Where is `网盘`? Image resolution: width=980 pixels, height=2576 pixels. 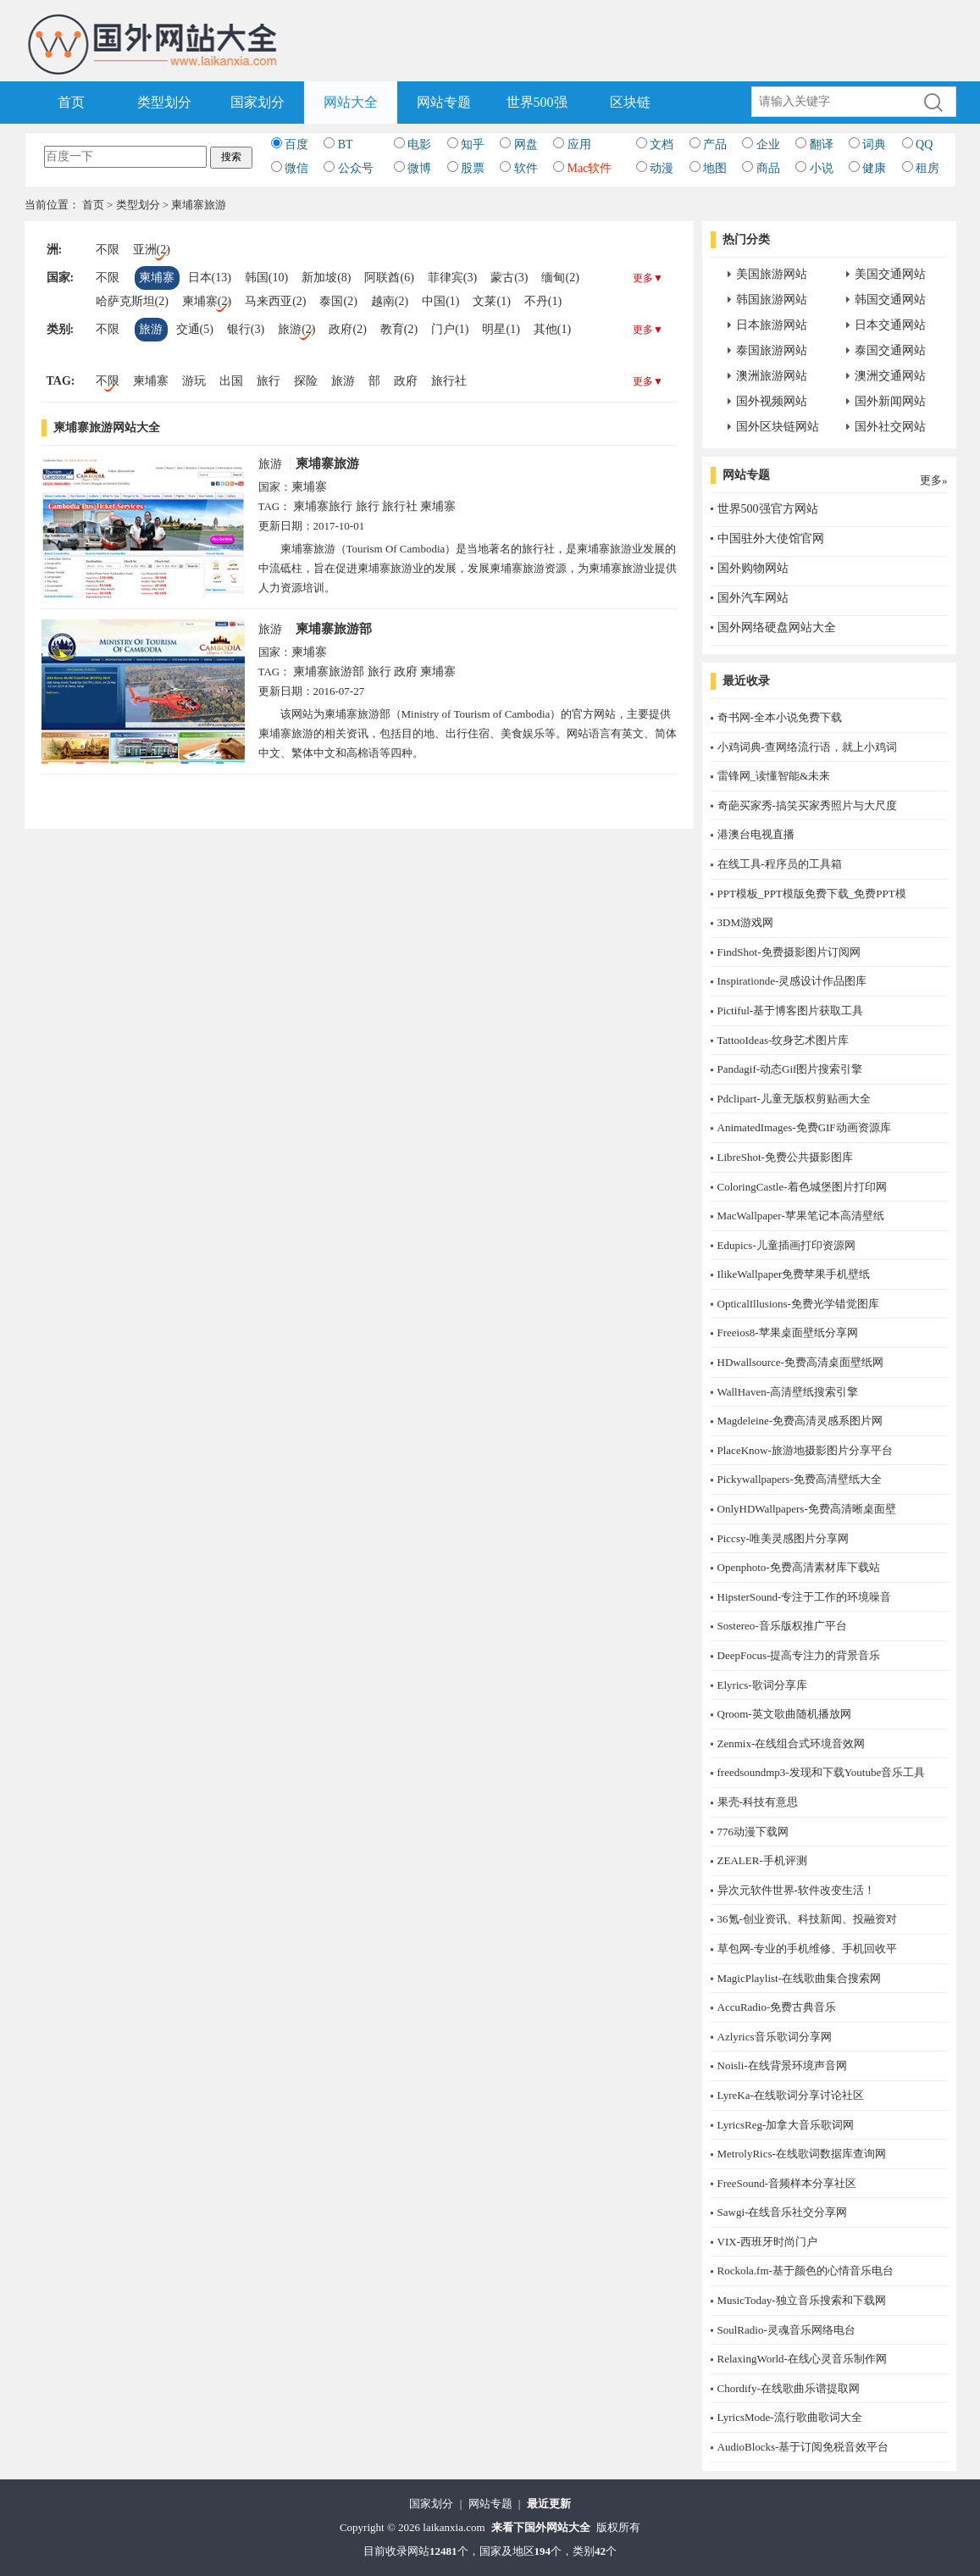 网盘 is located at coordinates (526, 144).